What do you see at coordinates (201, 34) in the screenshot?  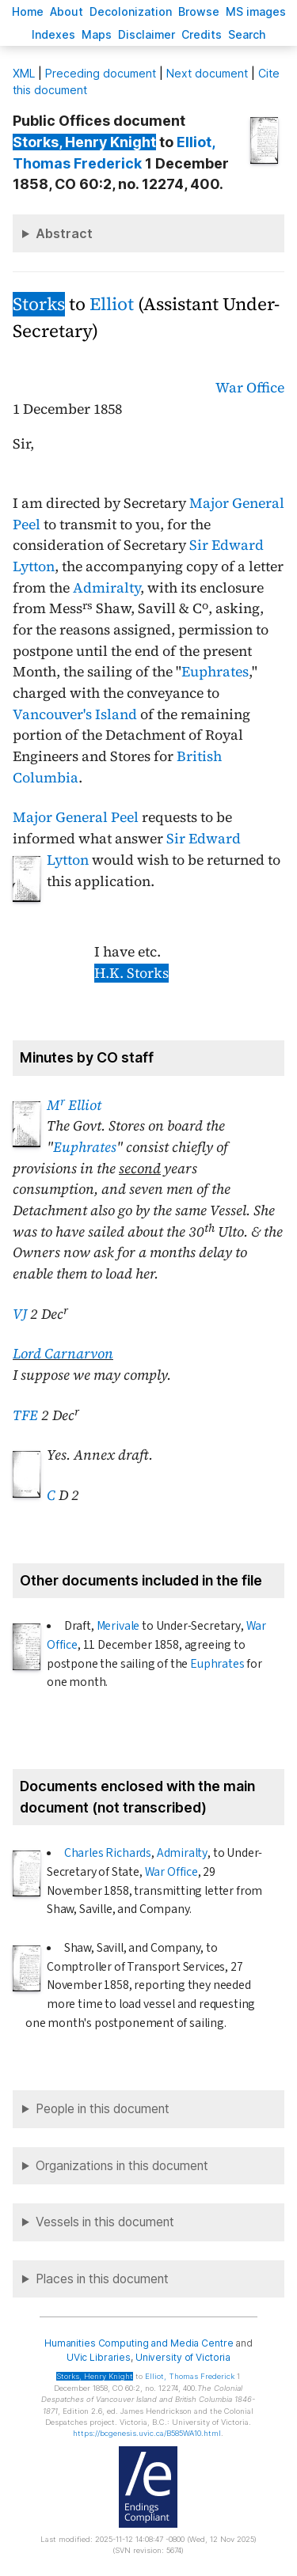 I see `redits` at bounding box center [201, 34].